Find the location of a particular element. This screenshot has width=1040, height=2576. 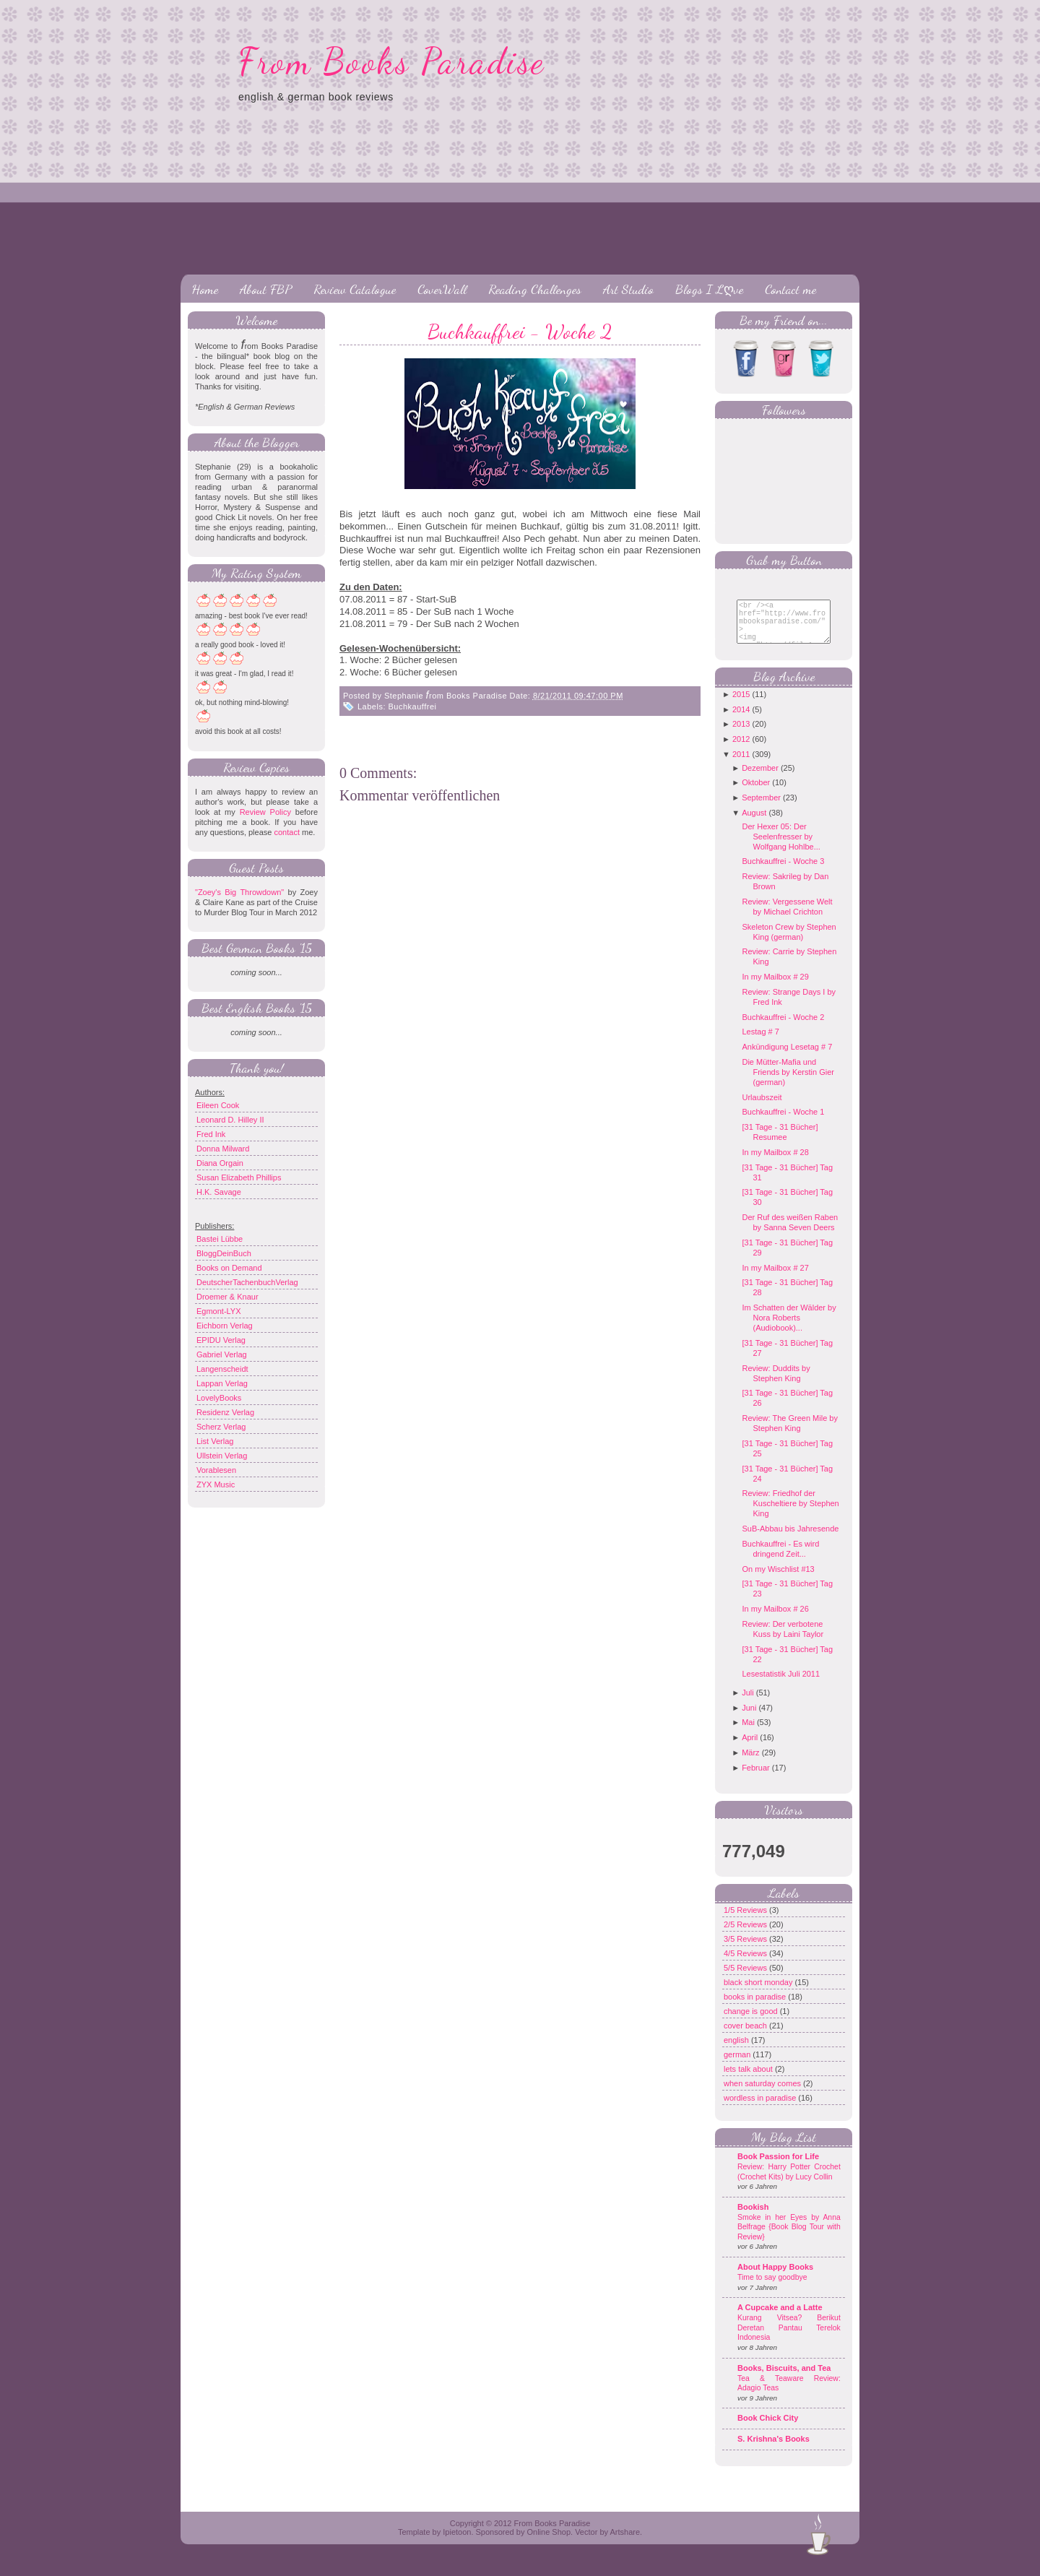

Urlaubszeit is located at coordinates (761, 1108).